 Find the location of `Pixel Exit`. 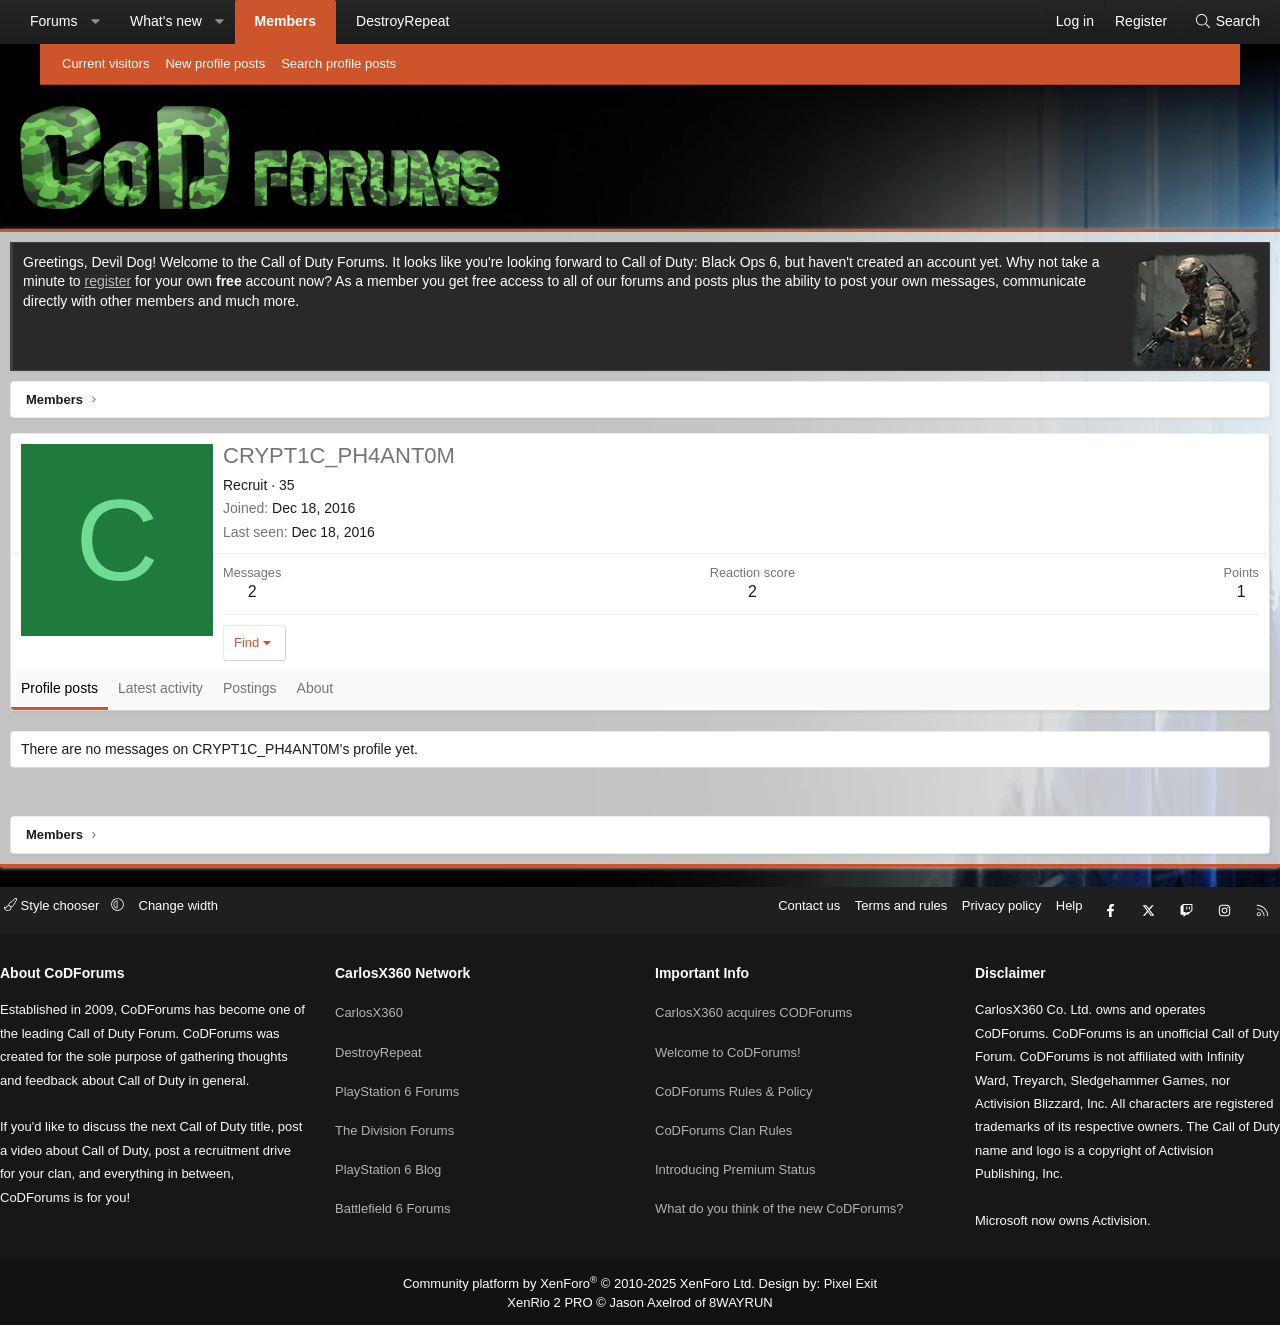

Pixel Exit is located at coordinates (834, 1284).